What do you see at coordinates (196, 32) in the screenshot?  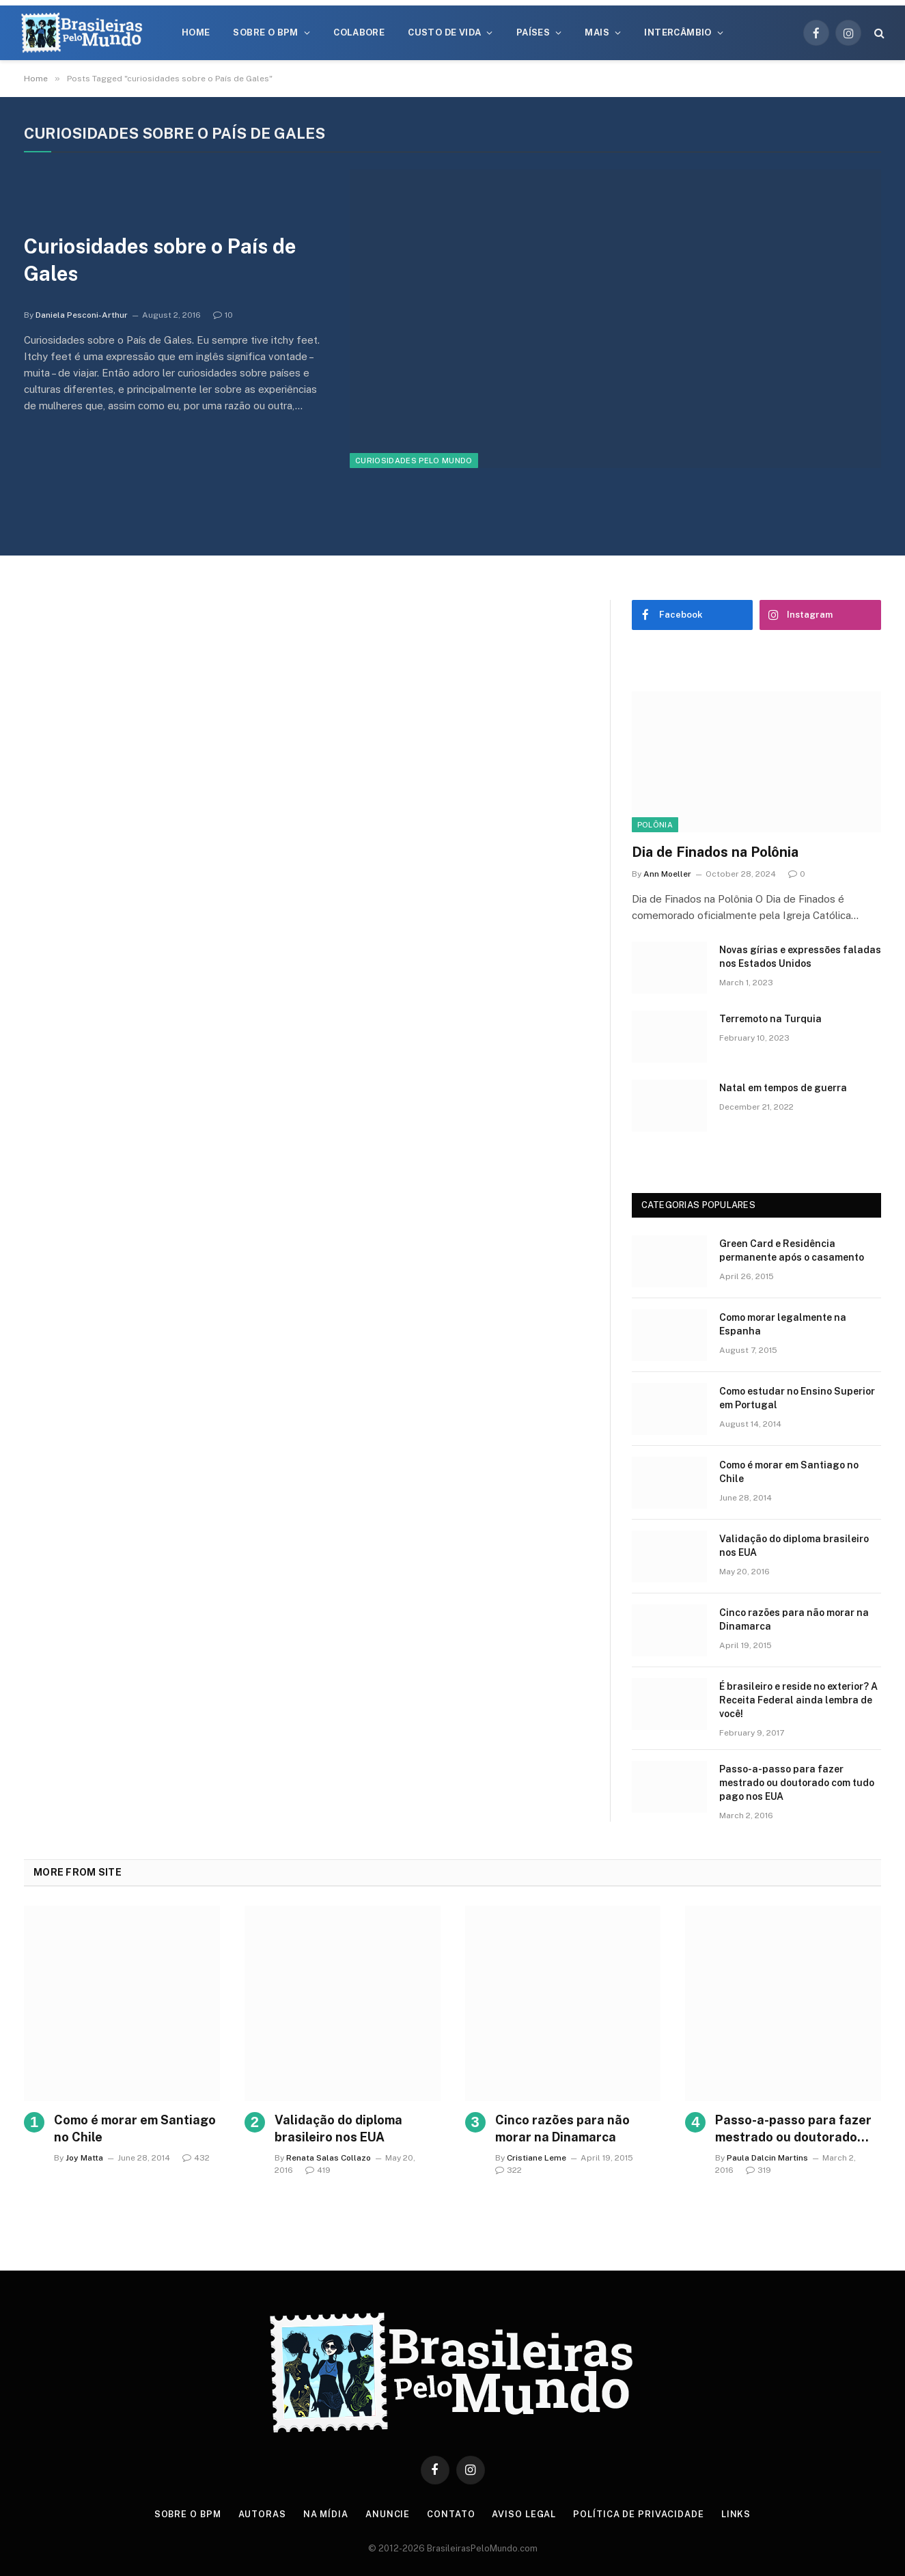 I see `Home` at bounding box center [196, 32].